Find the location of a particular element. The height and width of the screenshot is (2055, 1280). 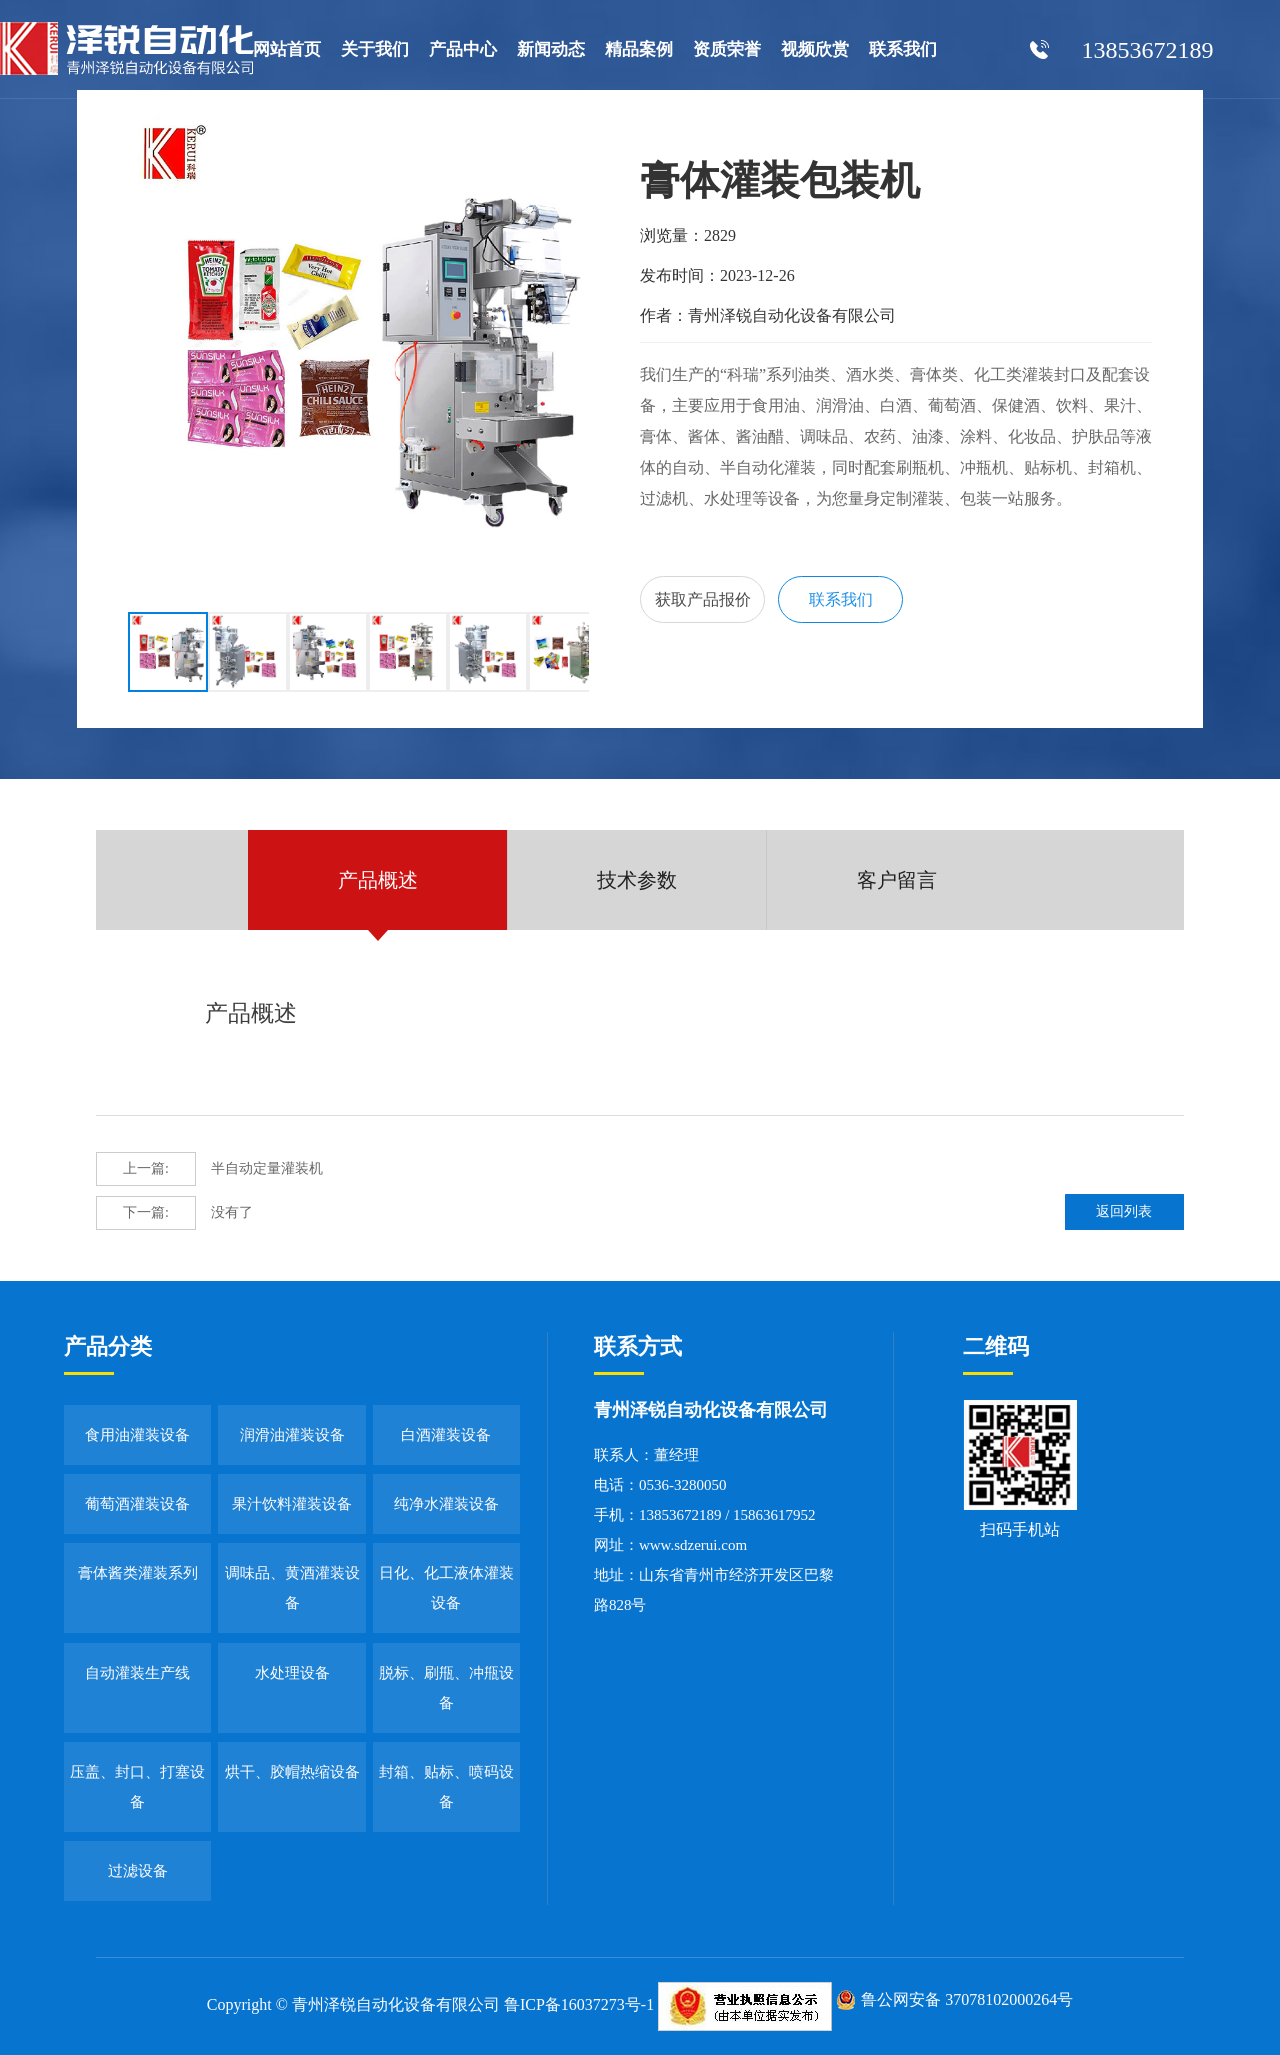

返回列表 is located at coordinates (1129, 1212).